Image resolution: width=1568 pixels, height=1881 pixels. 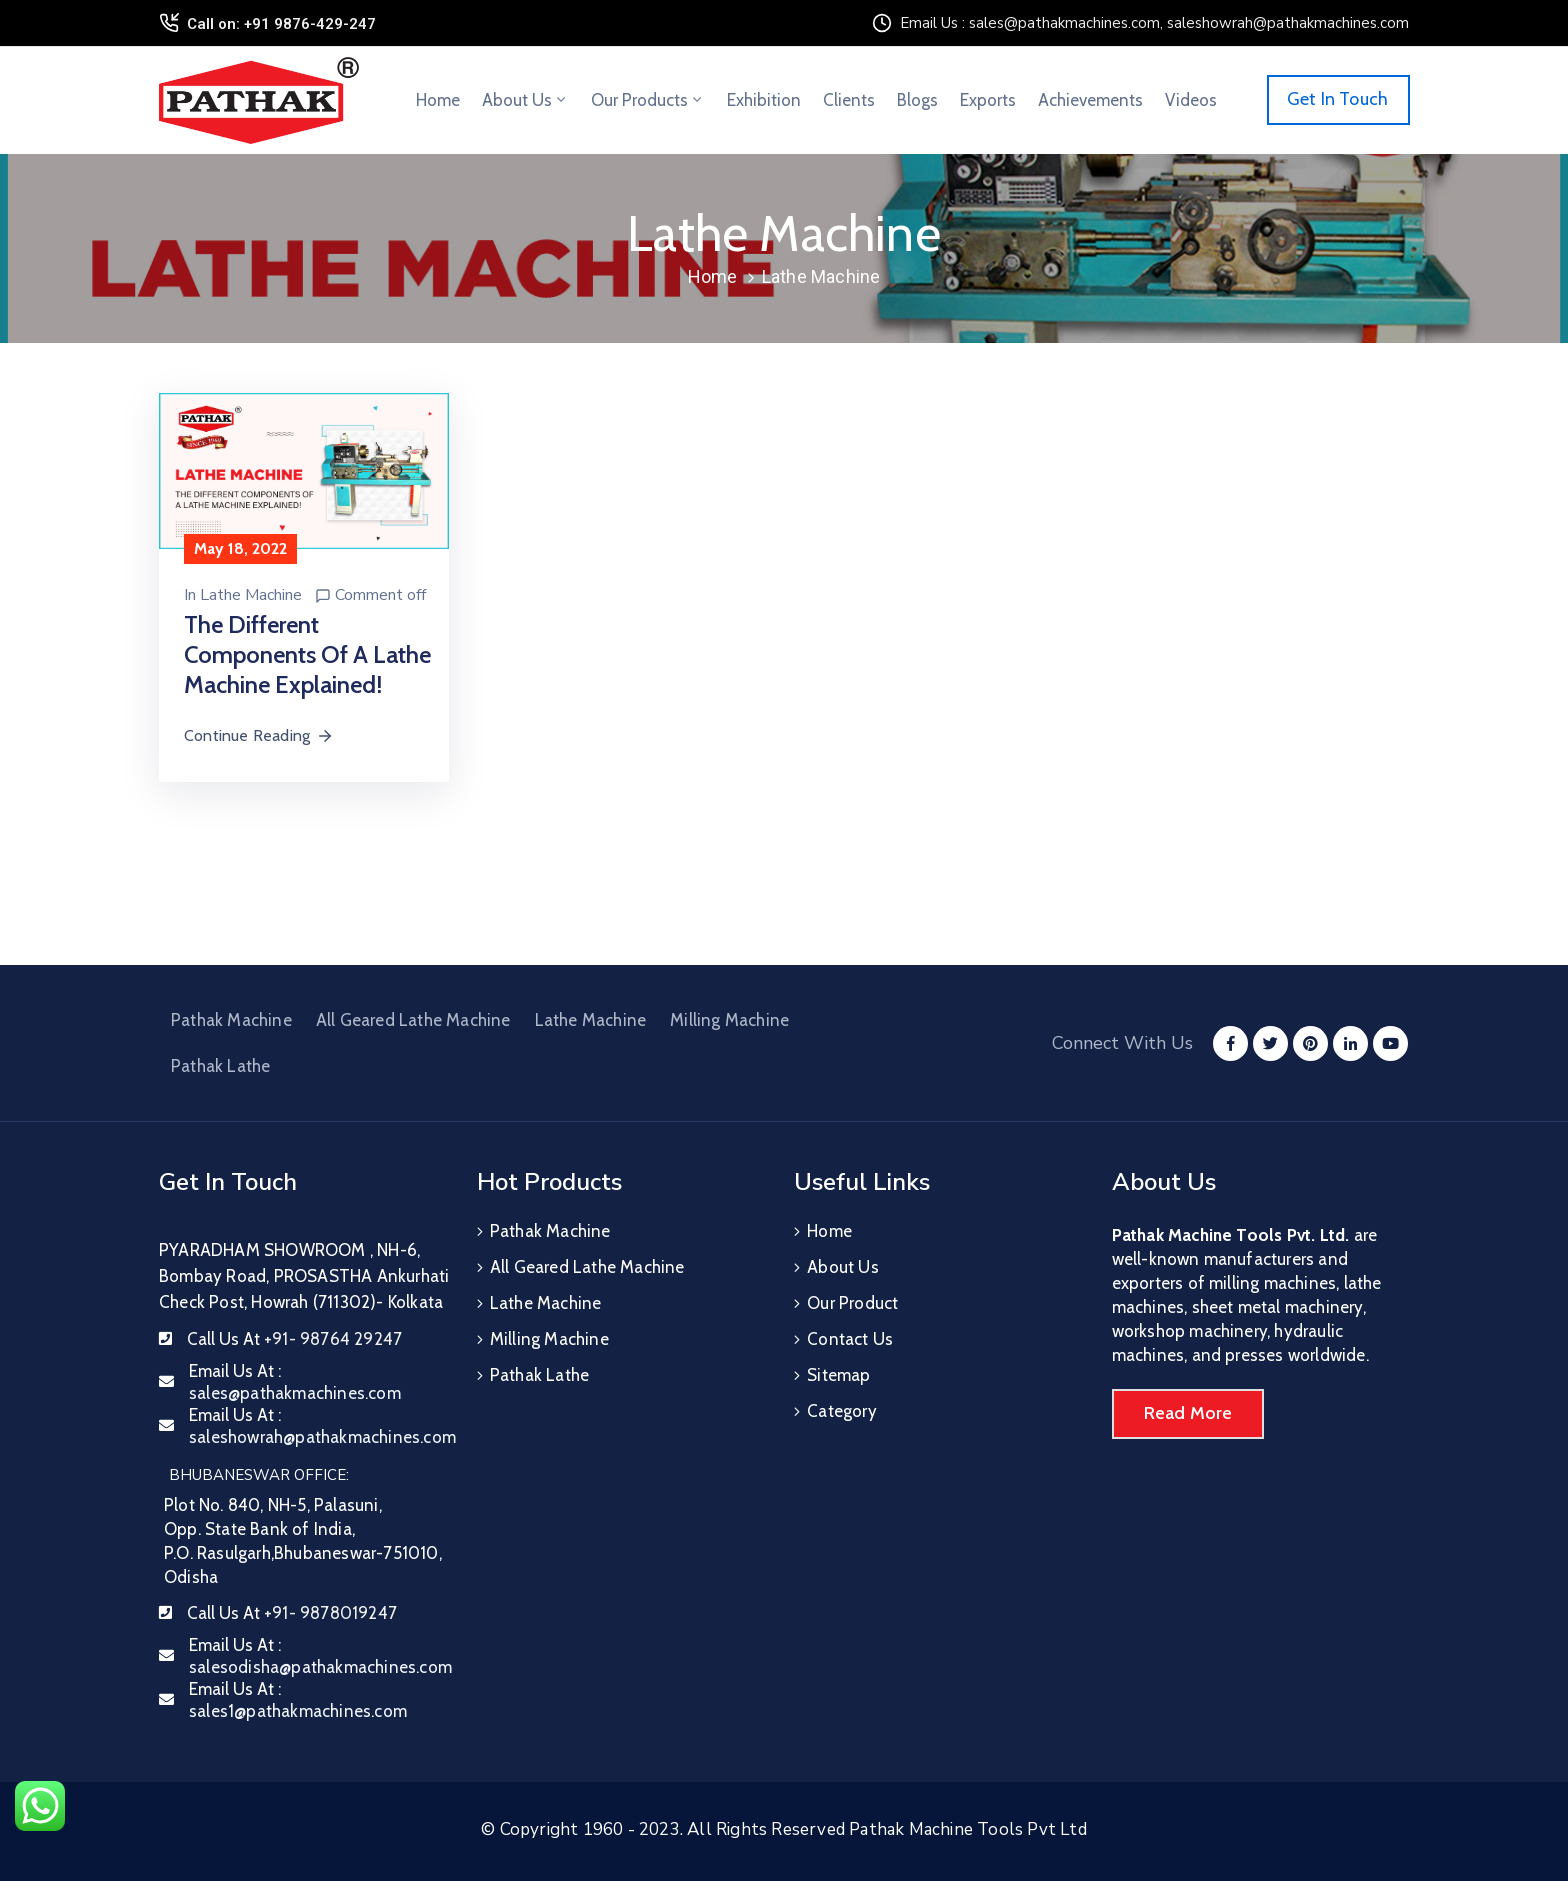 What do you see at coordinates (281, 24) in the screenshot?
I see `Call on: +91 9876-429-247` at bounding box center [281, 24].